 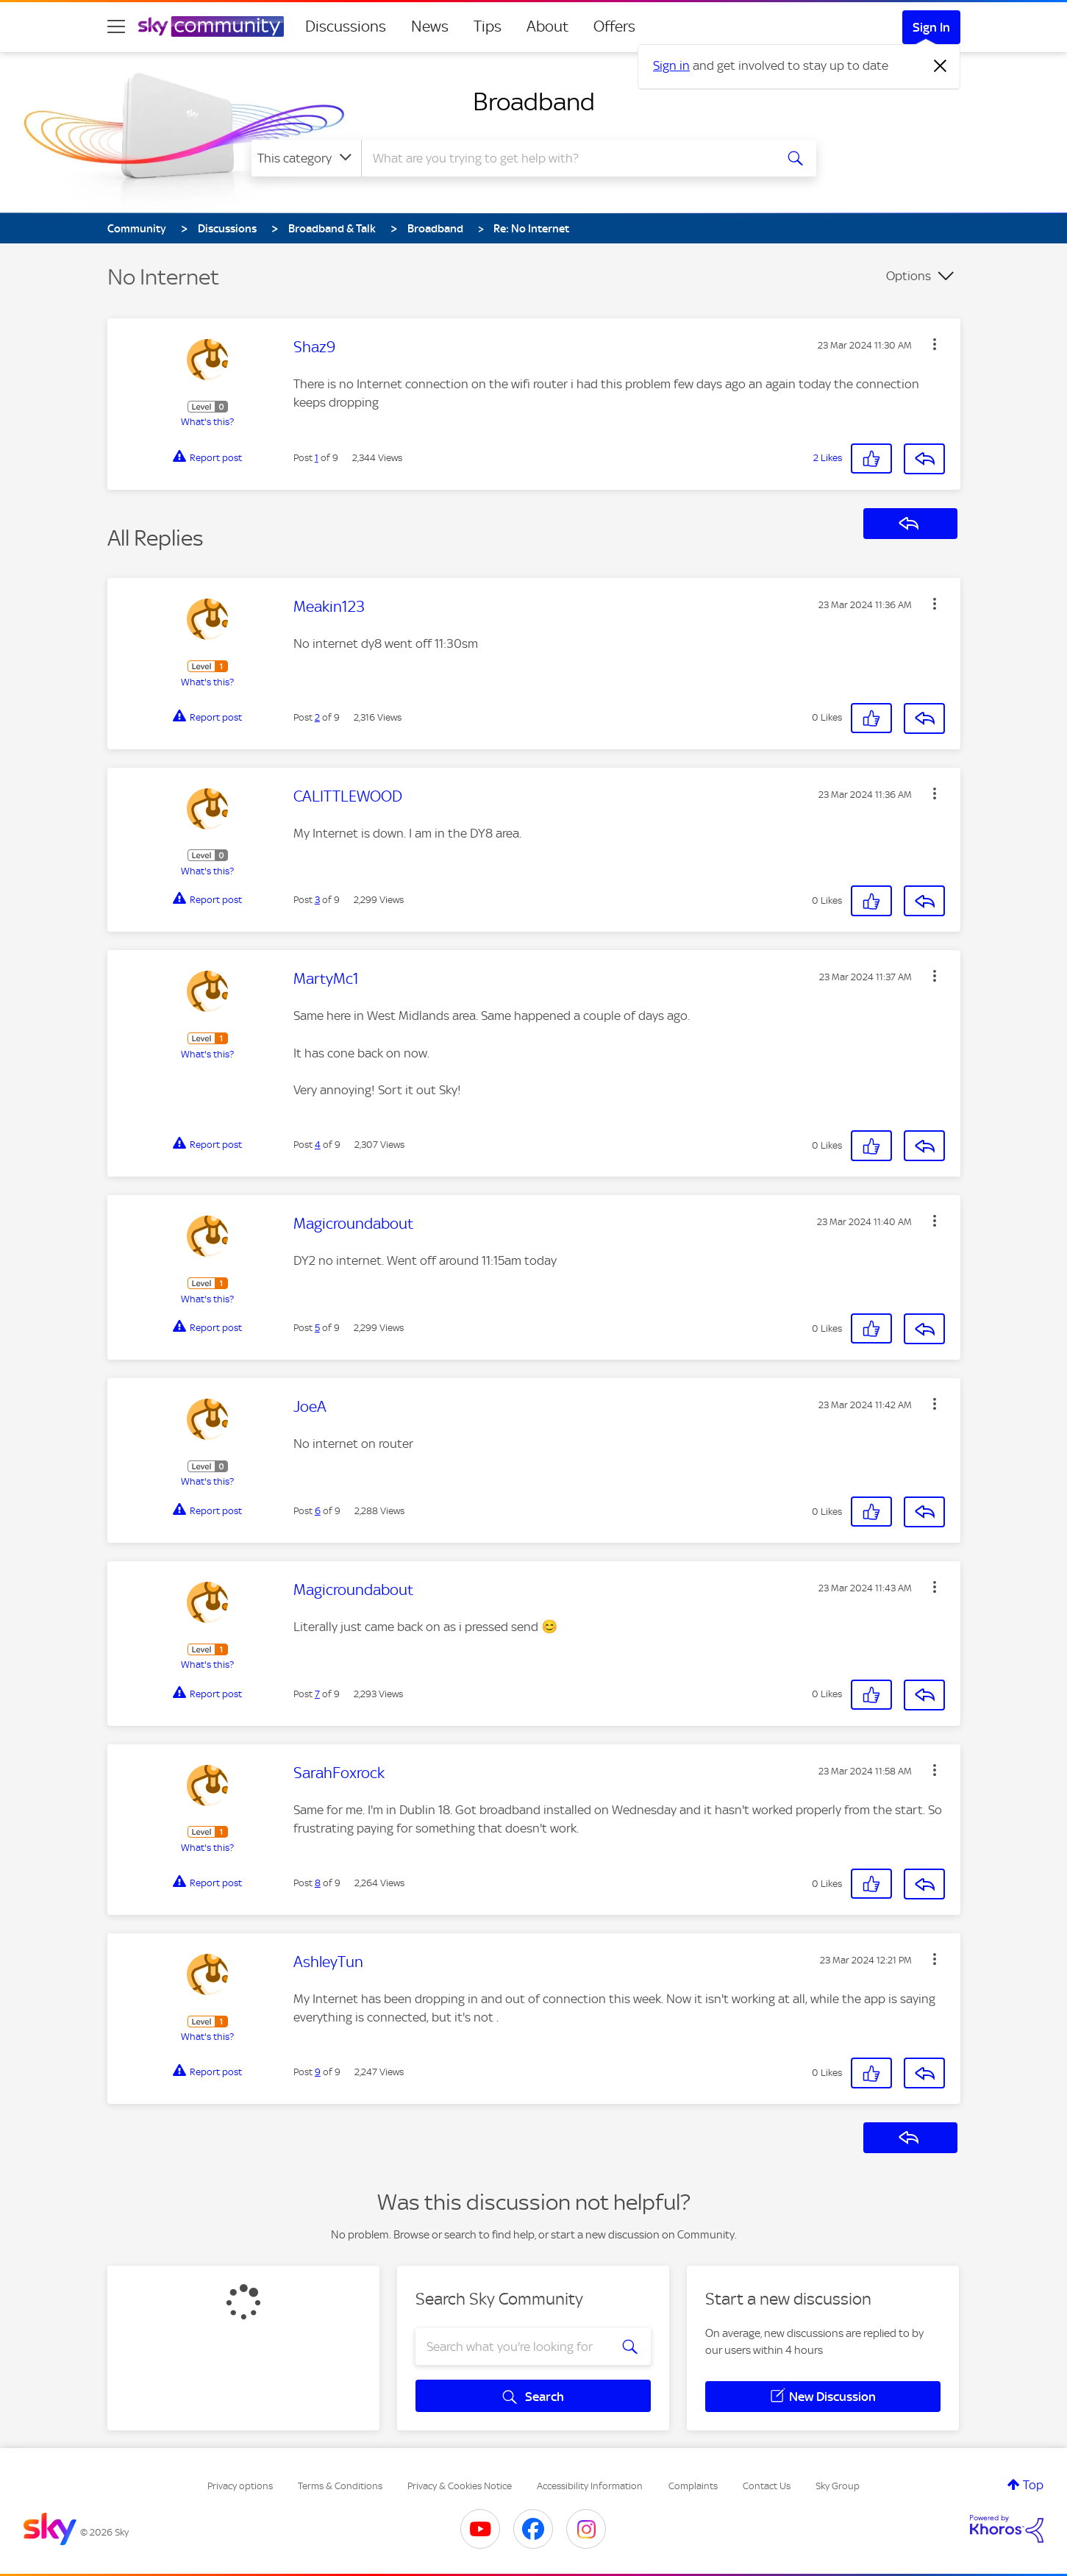 I want to click on Offers, so click(x=614, y=26).